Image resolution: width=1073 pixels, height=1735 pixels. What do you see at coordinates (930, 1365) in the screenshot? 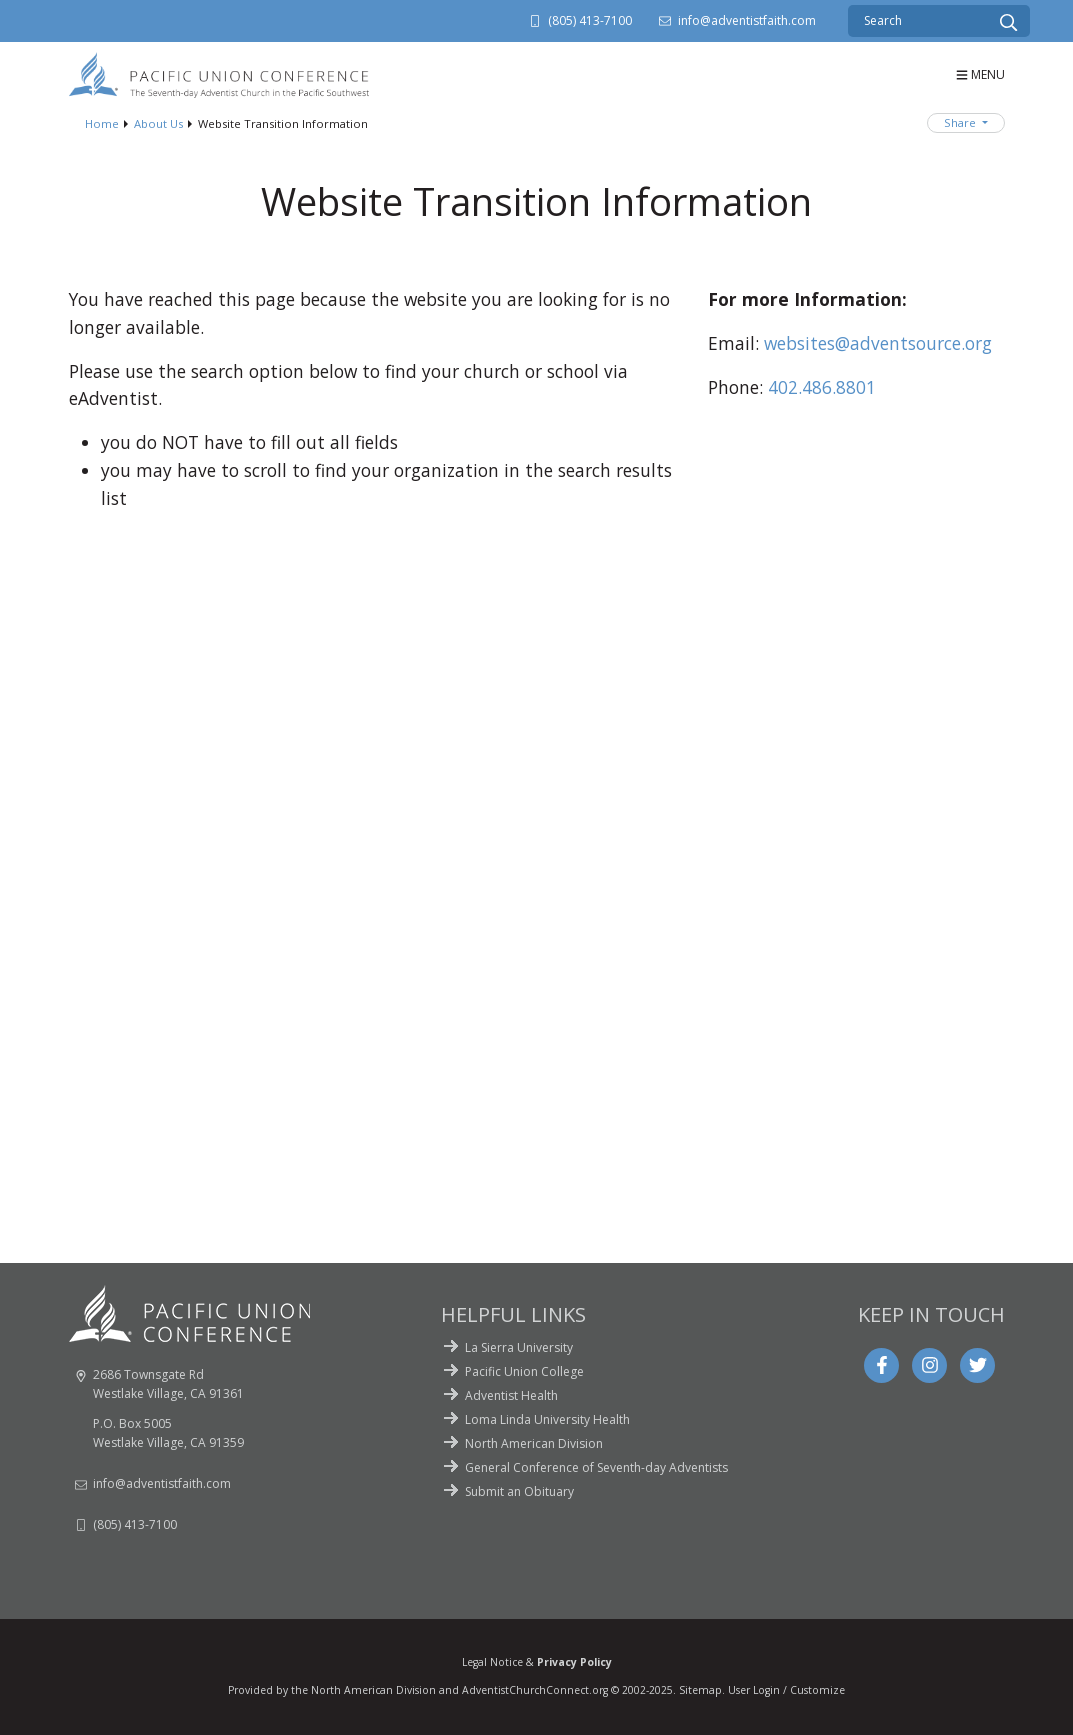
I see `[Instagram]` at bounding box center [930, 1365].